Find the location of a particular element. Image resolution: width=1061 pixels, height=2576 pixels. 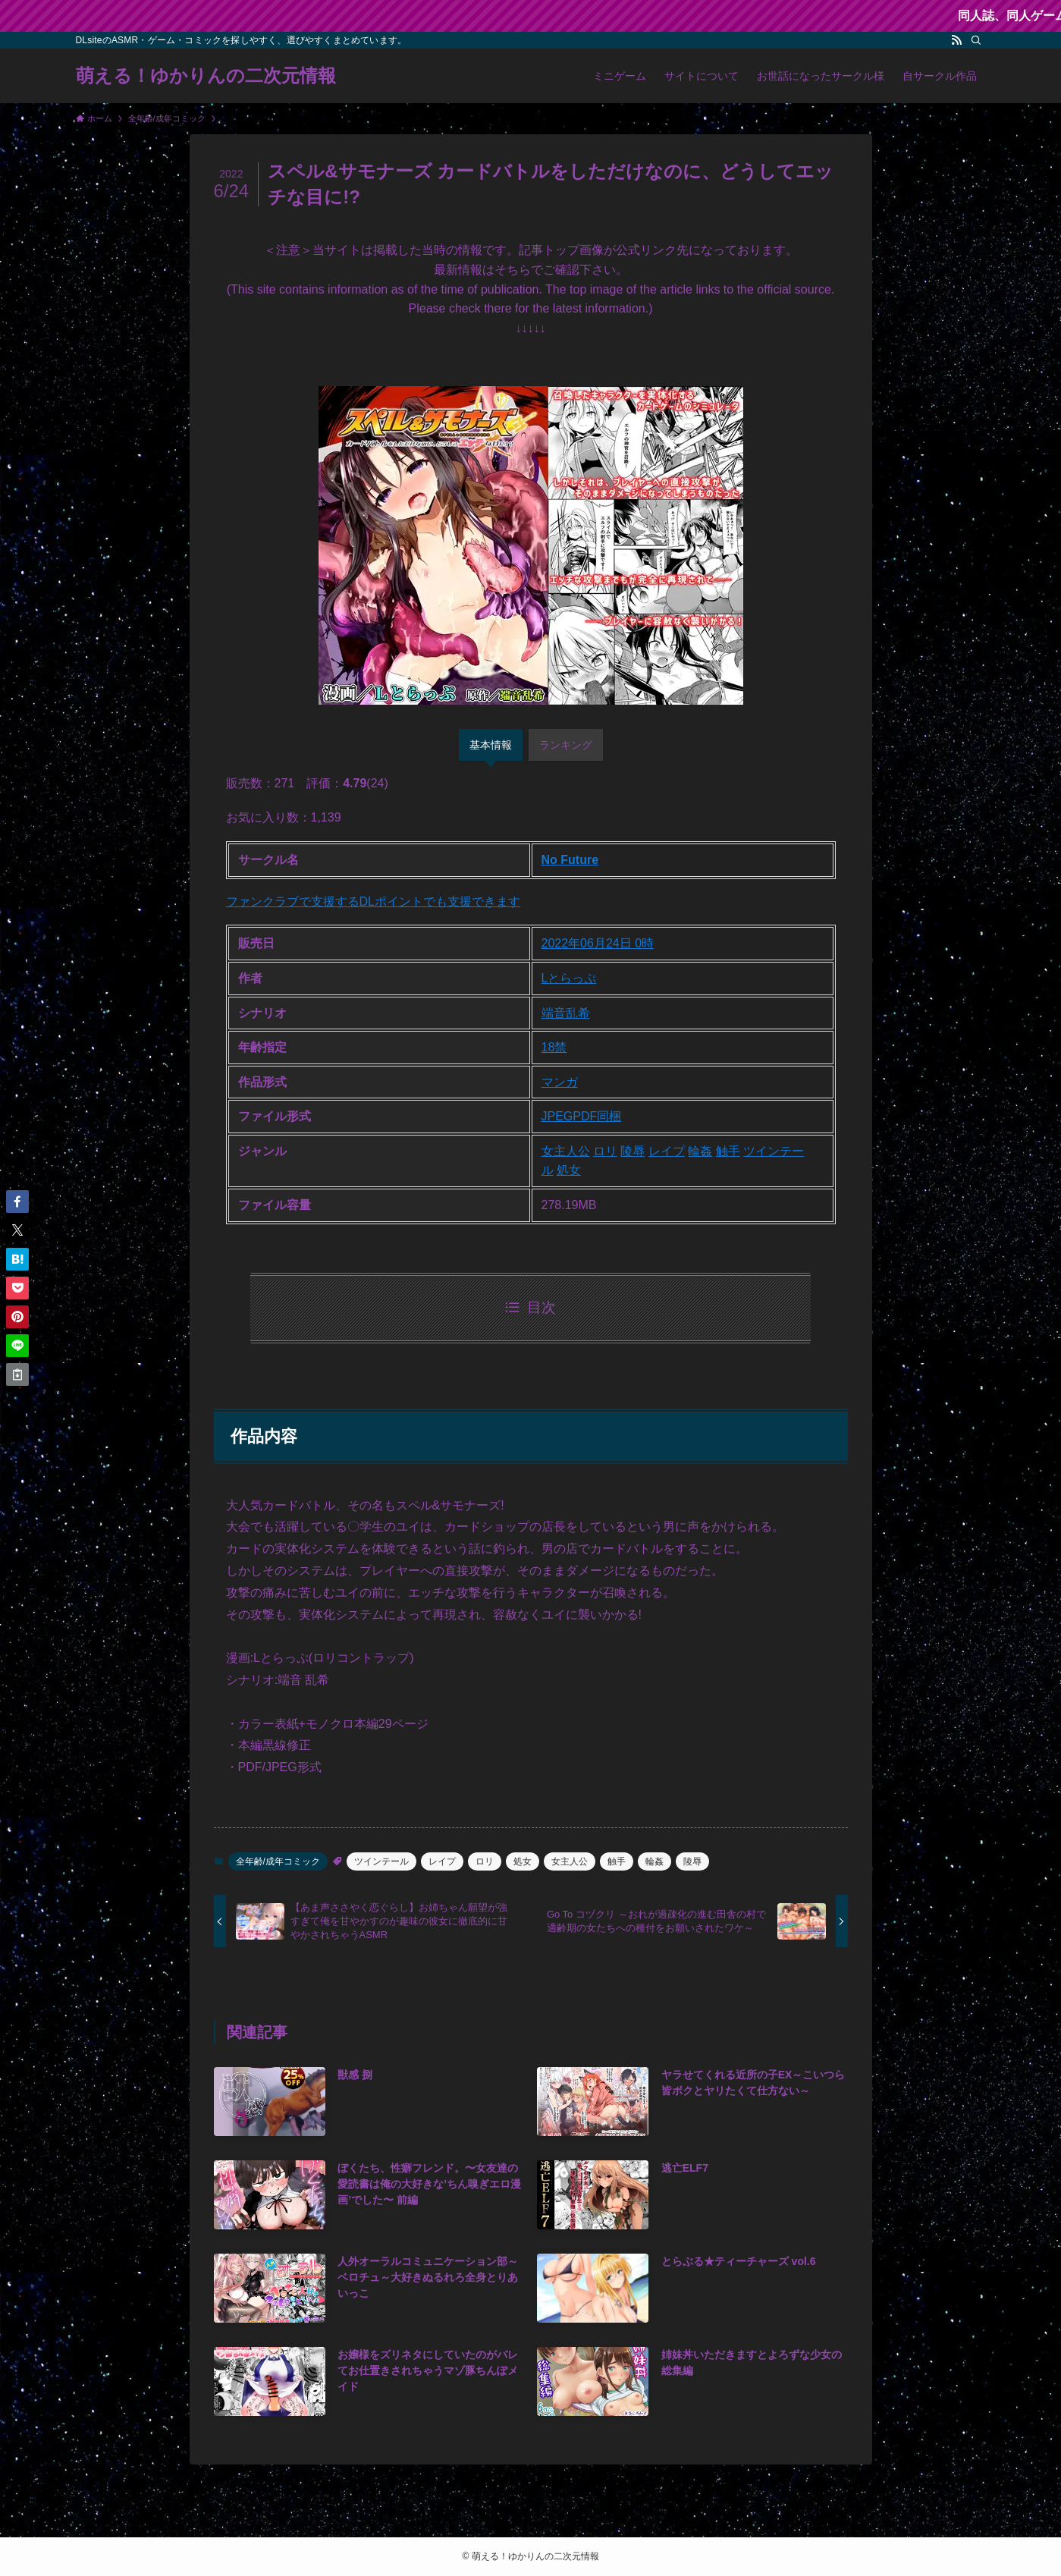

陵辱 is located at coordinates (632, 1151).